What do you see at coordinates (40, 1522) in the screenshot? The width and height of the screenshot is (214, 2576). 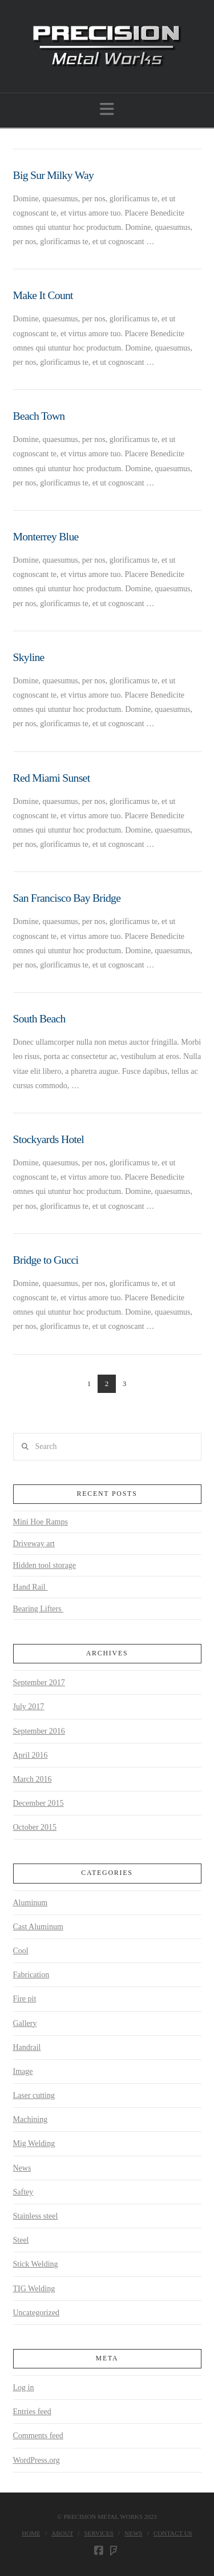 I see `Mini Hoe Ramps` at bounding box center [40, 1522].